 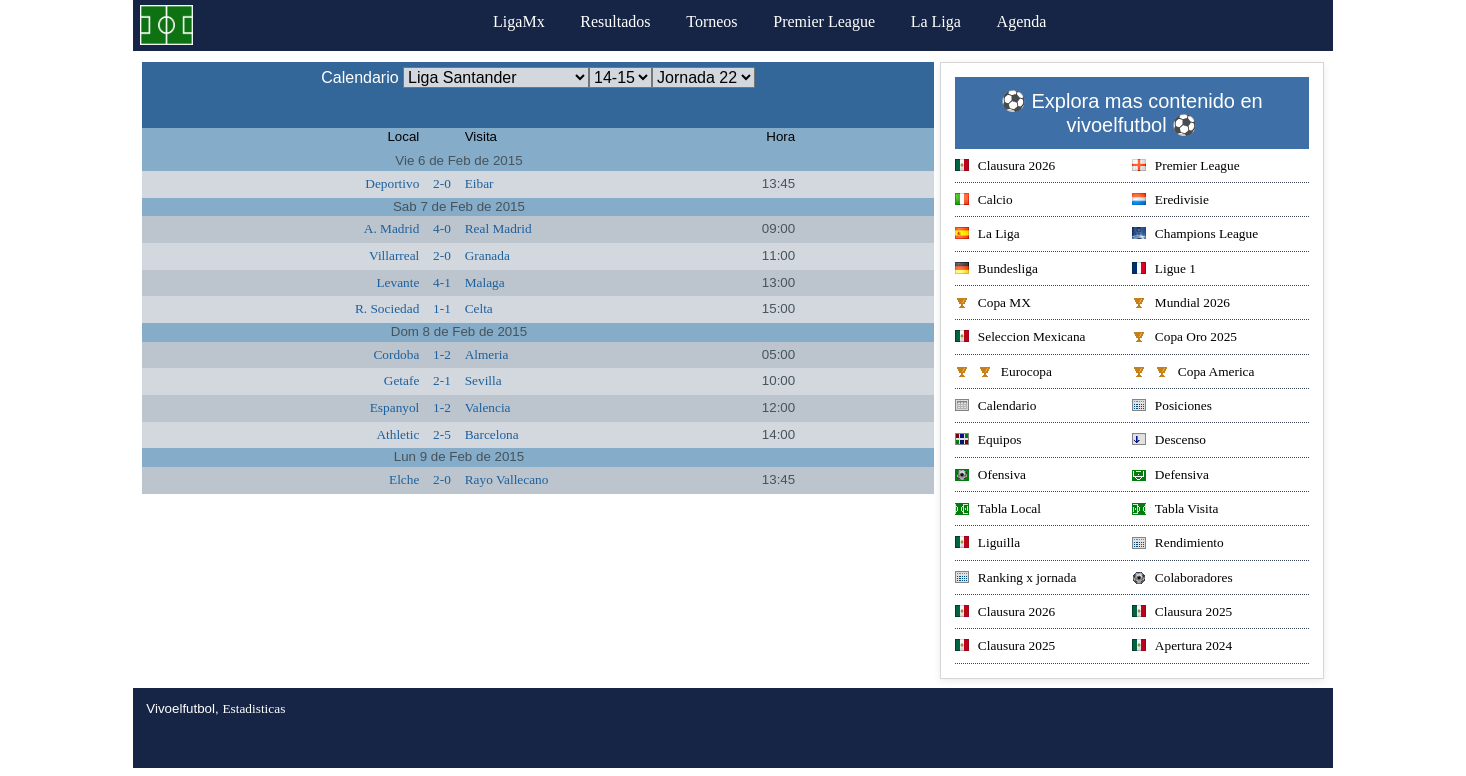 What do you see at coordinates (995, 407) in the screenshot?
I see `Calendario` at bounding box center [995, 407].